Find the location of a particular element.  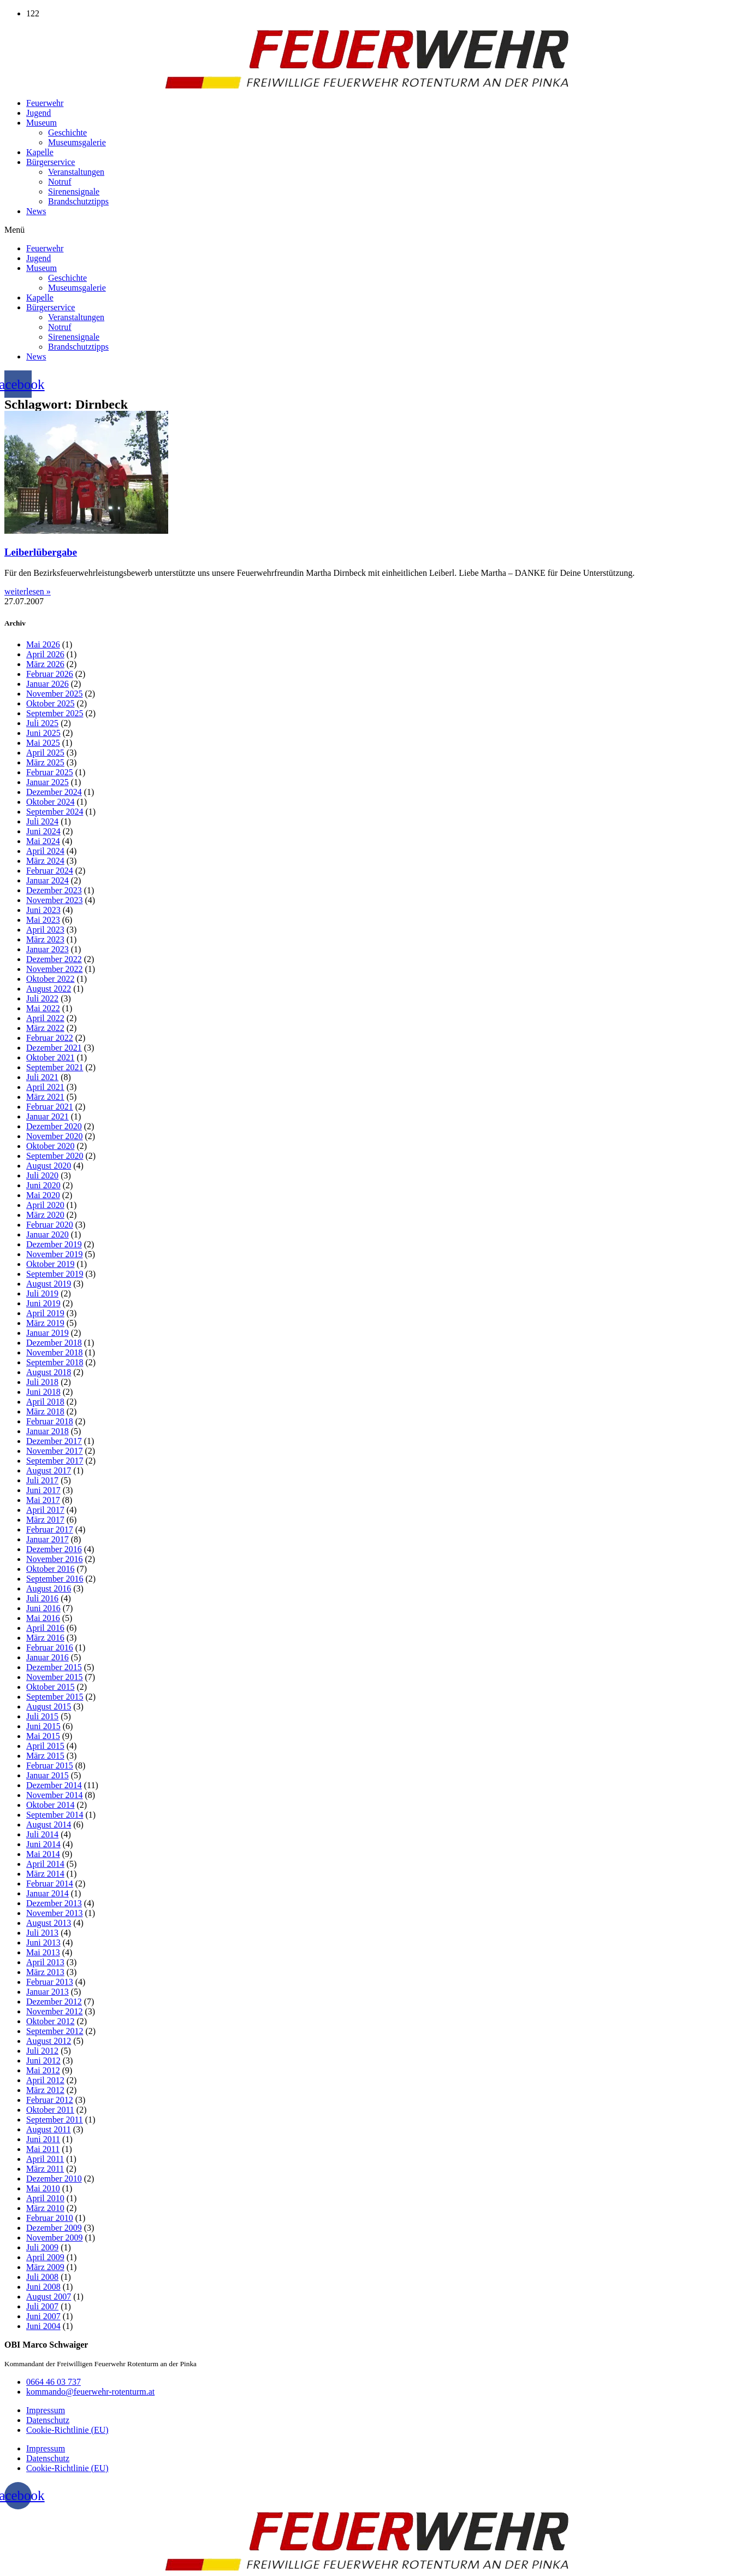

Datenschutz is located at coordinates (47, 2420).